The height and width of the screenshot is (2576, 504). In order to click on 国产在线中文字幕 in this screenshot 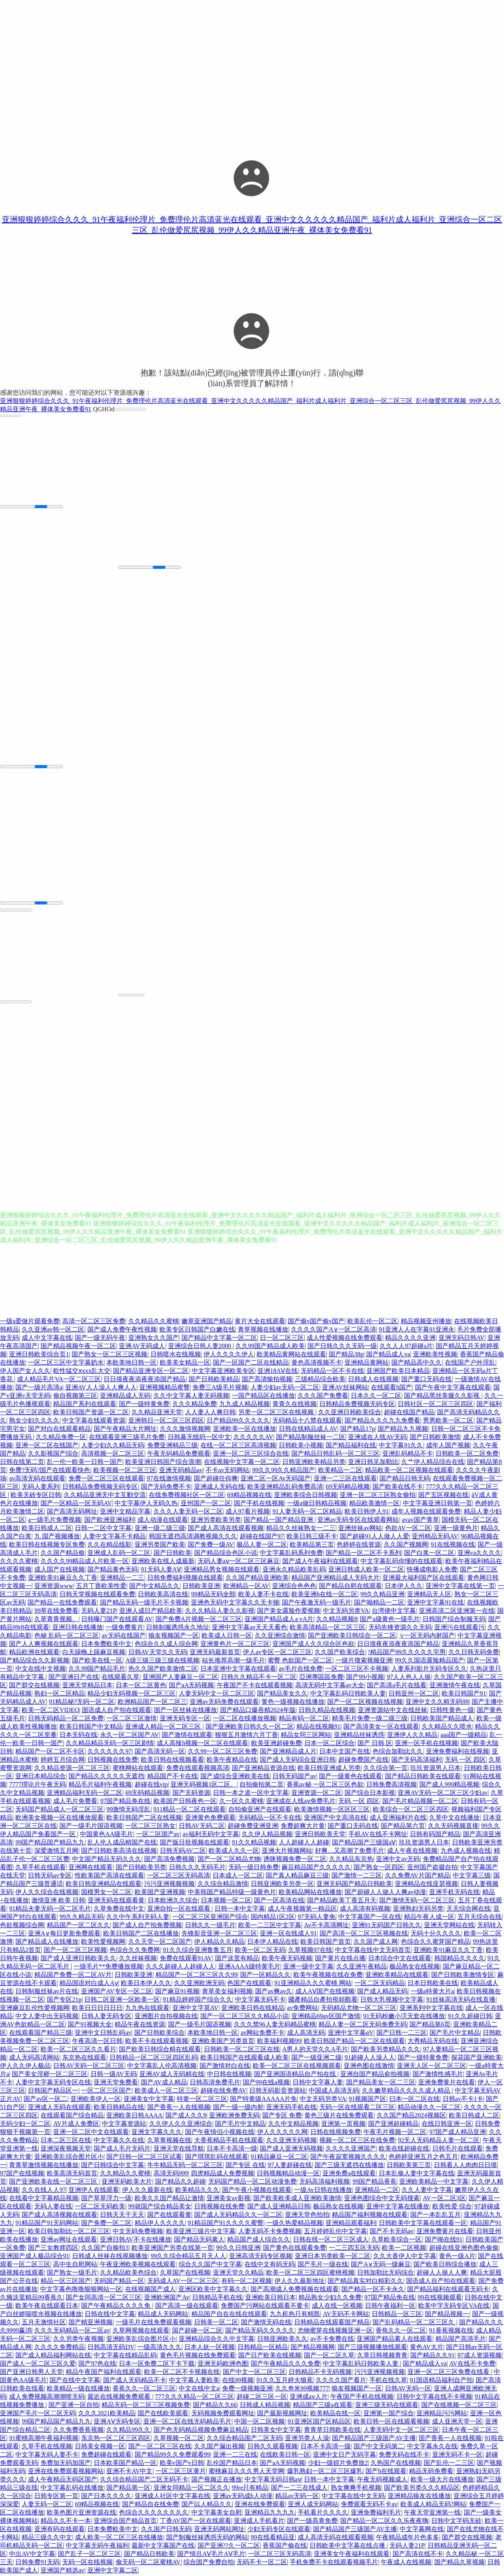, I will do `click(75, 2381)`.